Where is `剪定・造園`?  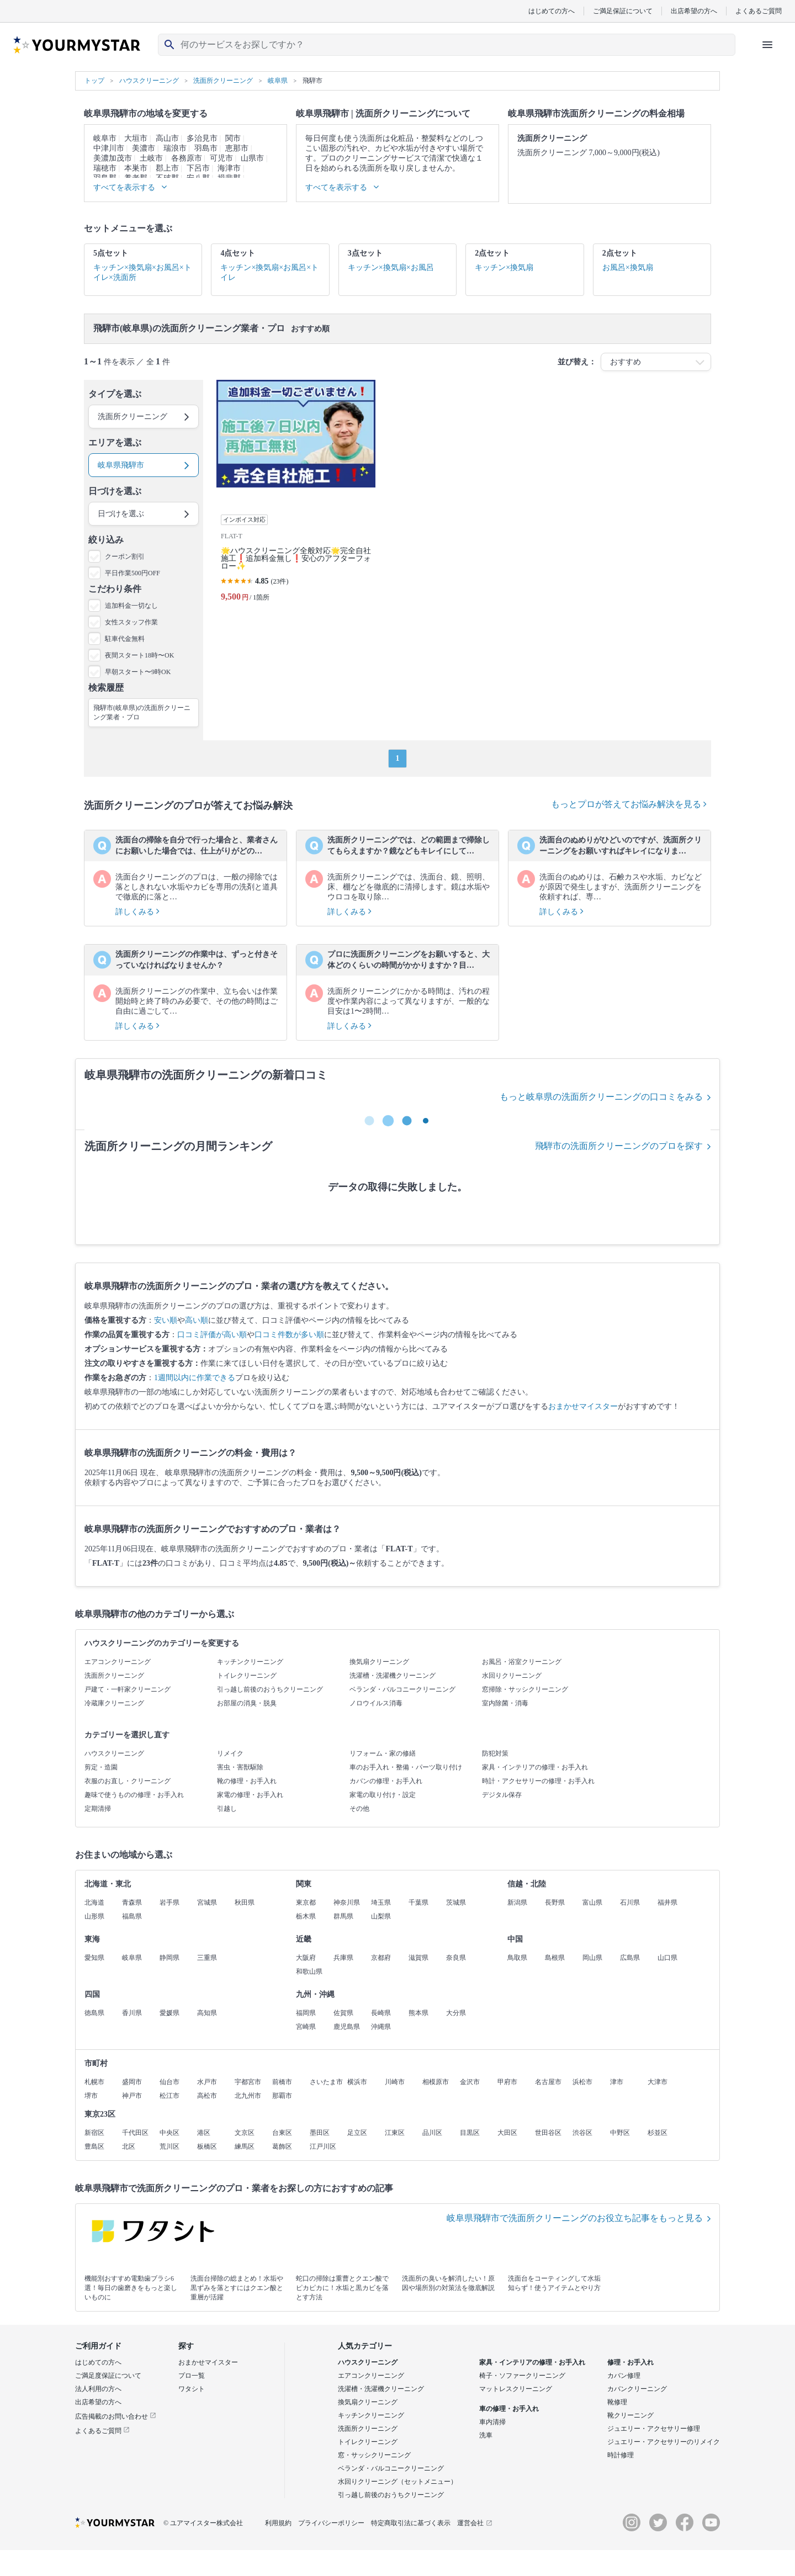 剪定・造園 is located at coordinates (101, 1767).